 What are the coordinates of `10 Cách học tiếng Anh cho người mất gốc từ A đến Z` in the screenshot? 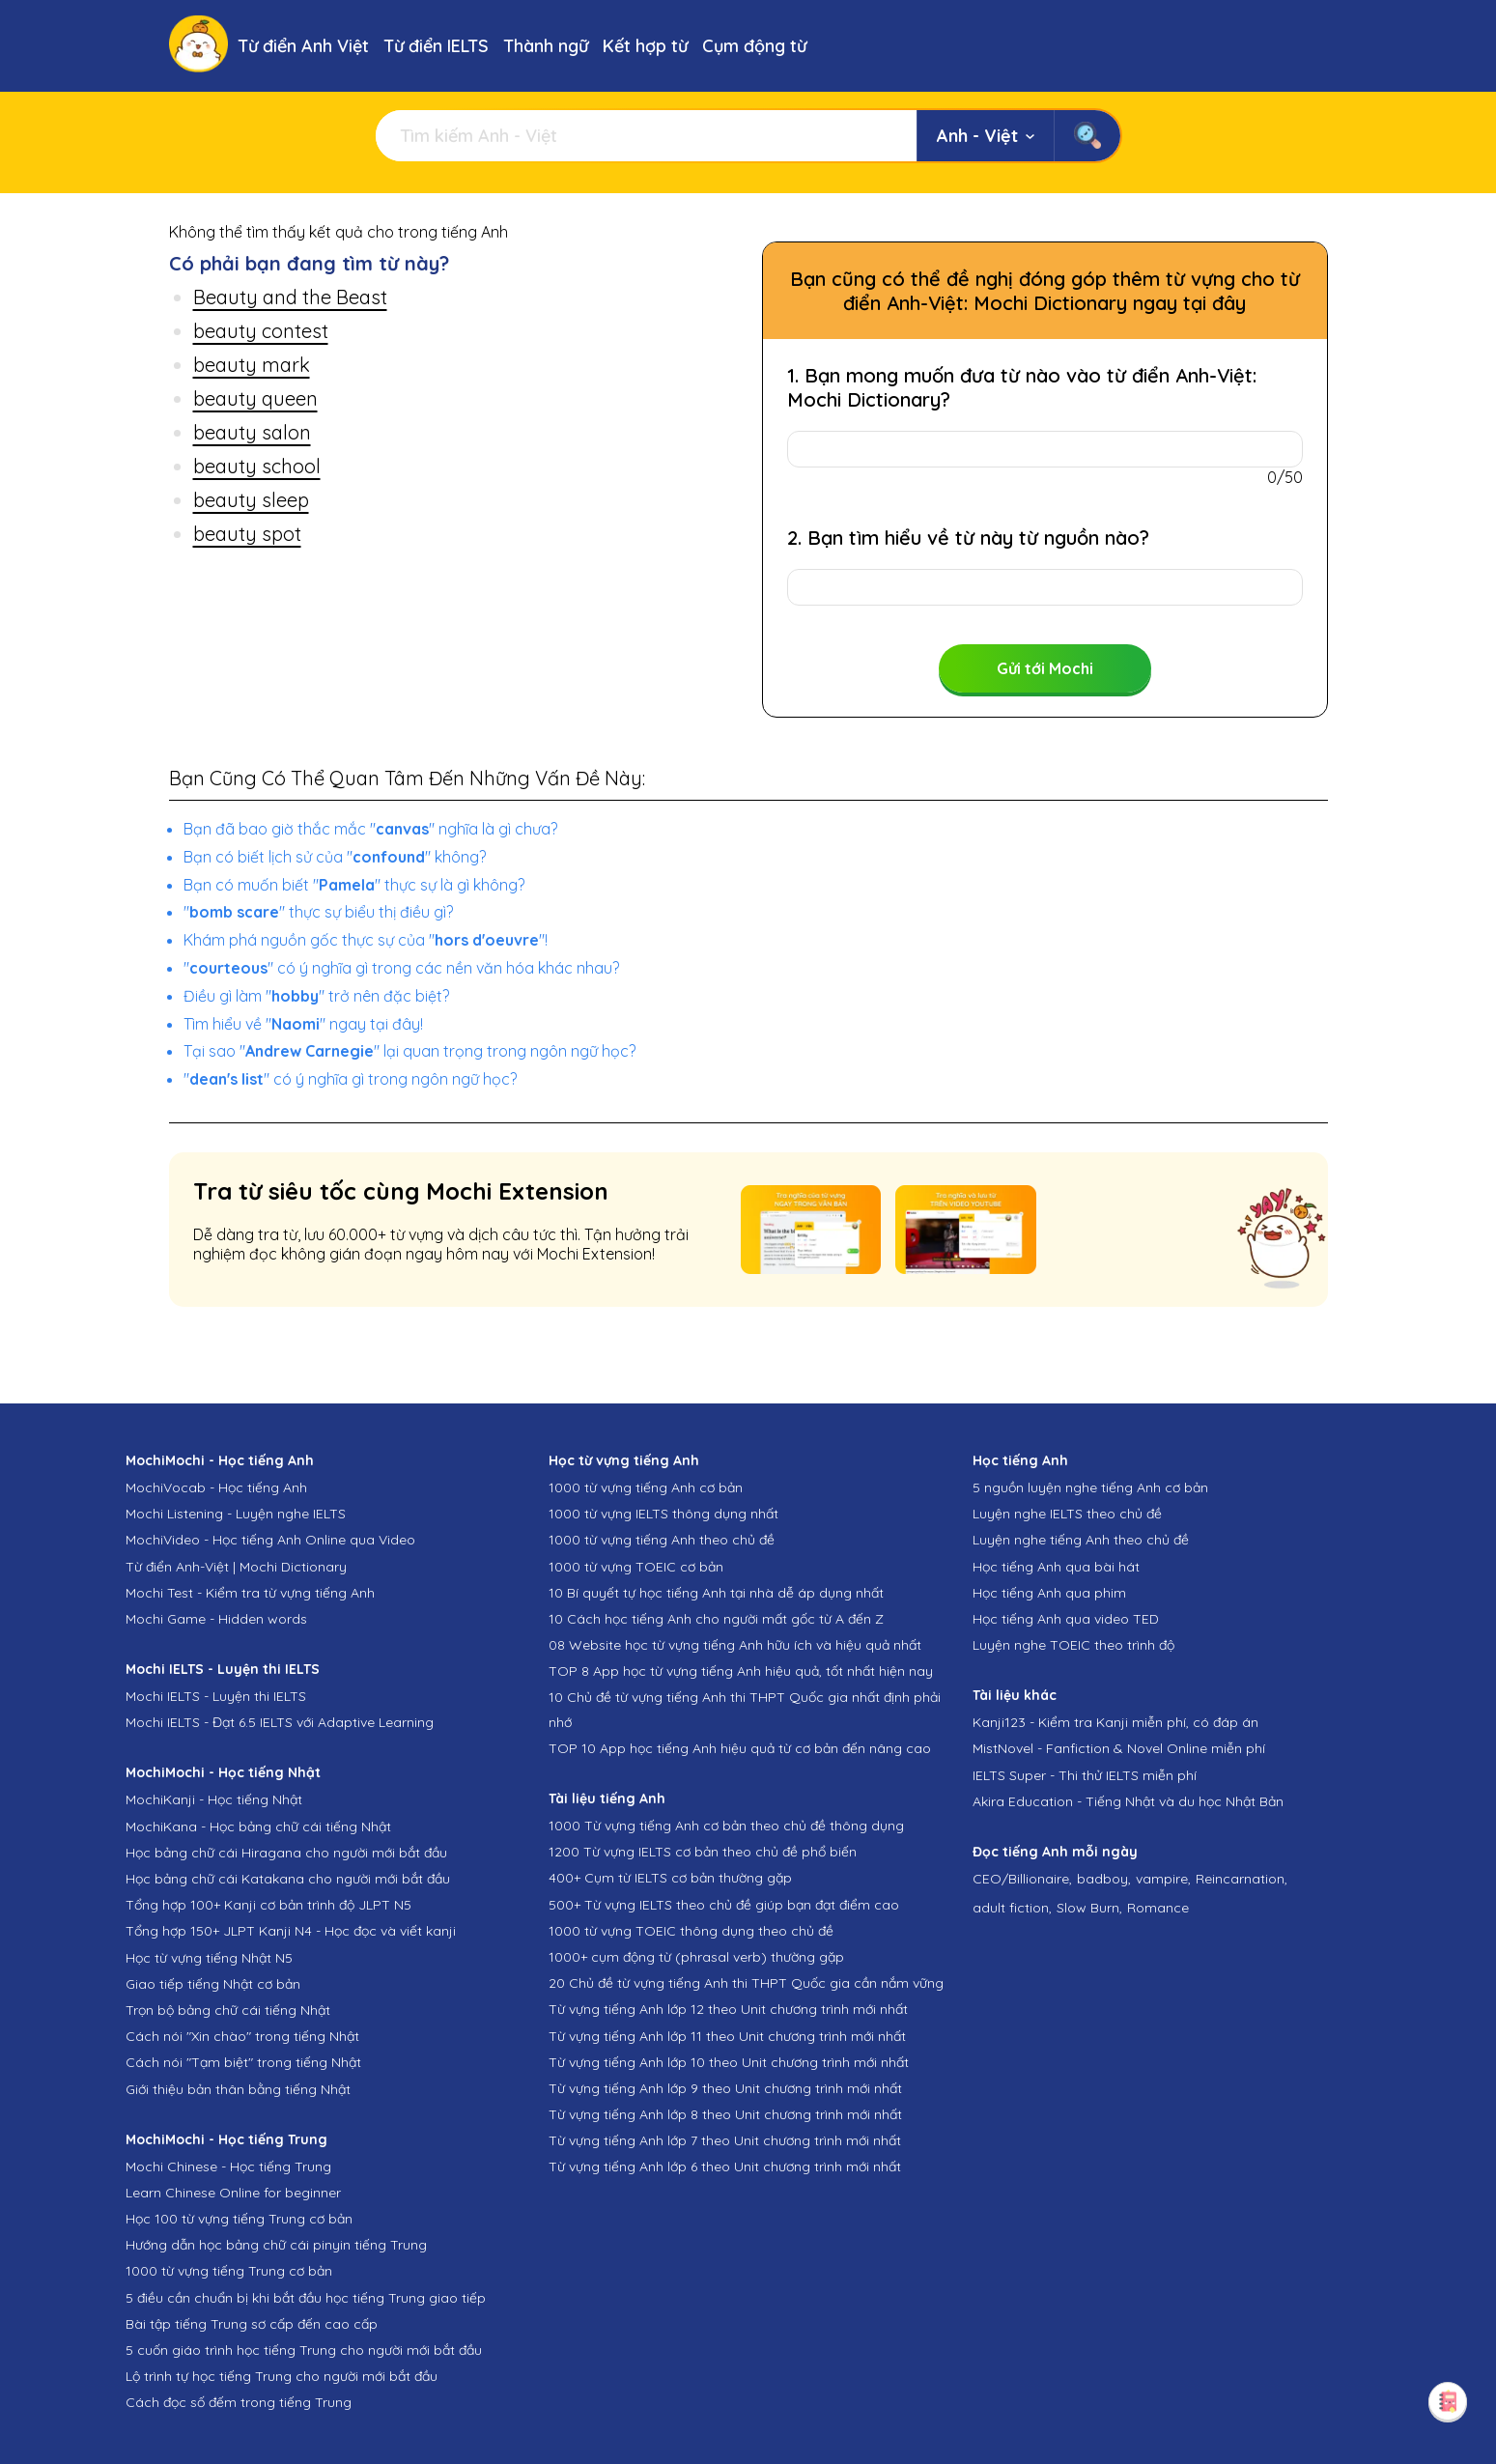 It's located at (716, 1619).